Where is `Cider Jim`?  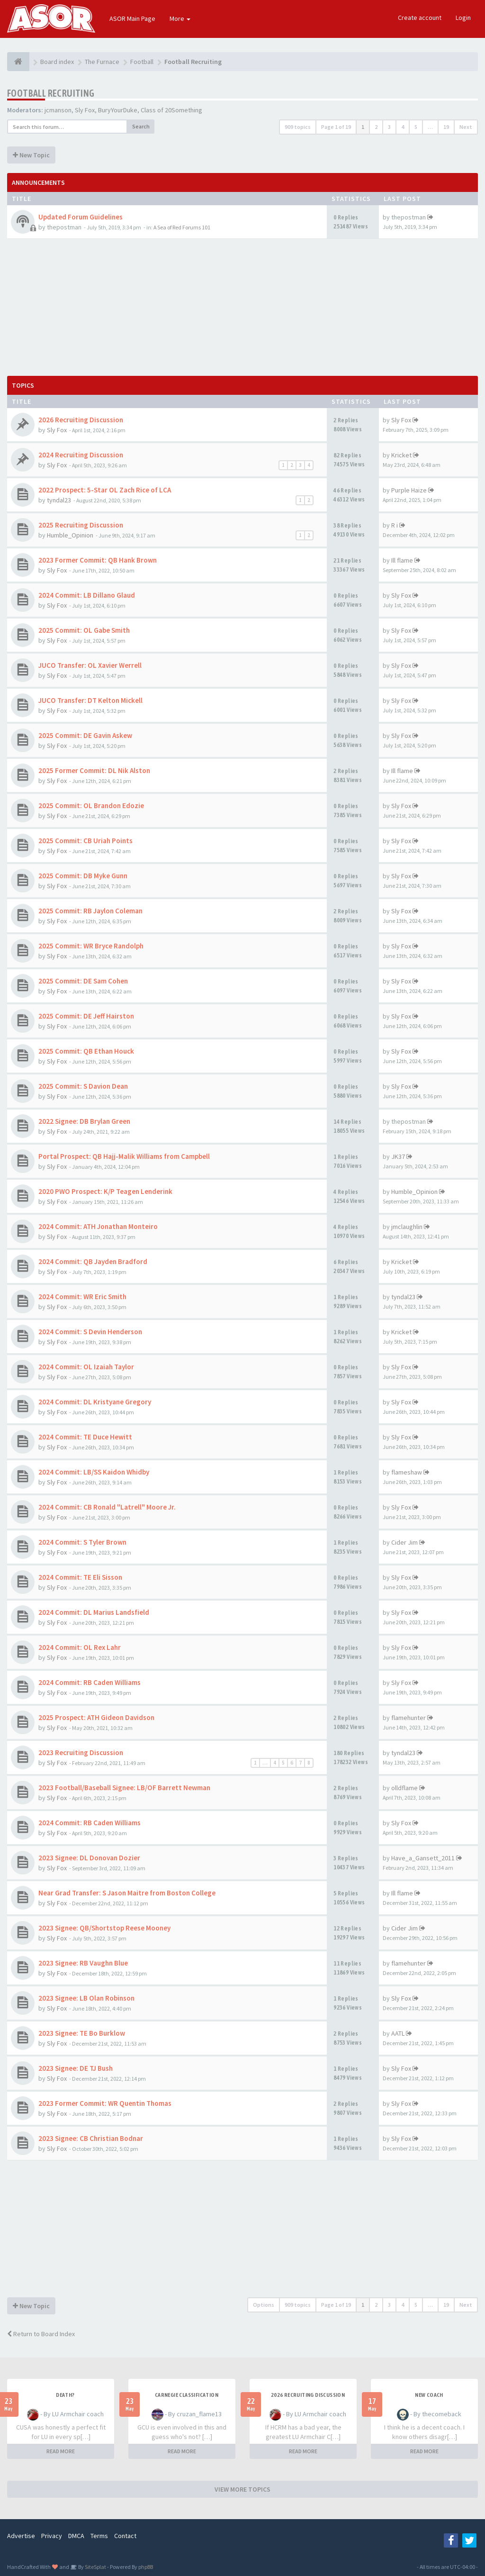
Cider Jim is located at coordinates (404, 1542).